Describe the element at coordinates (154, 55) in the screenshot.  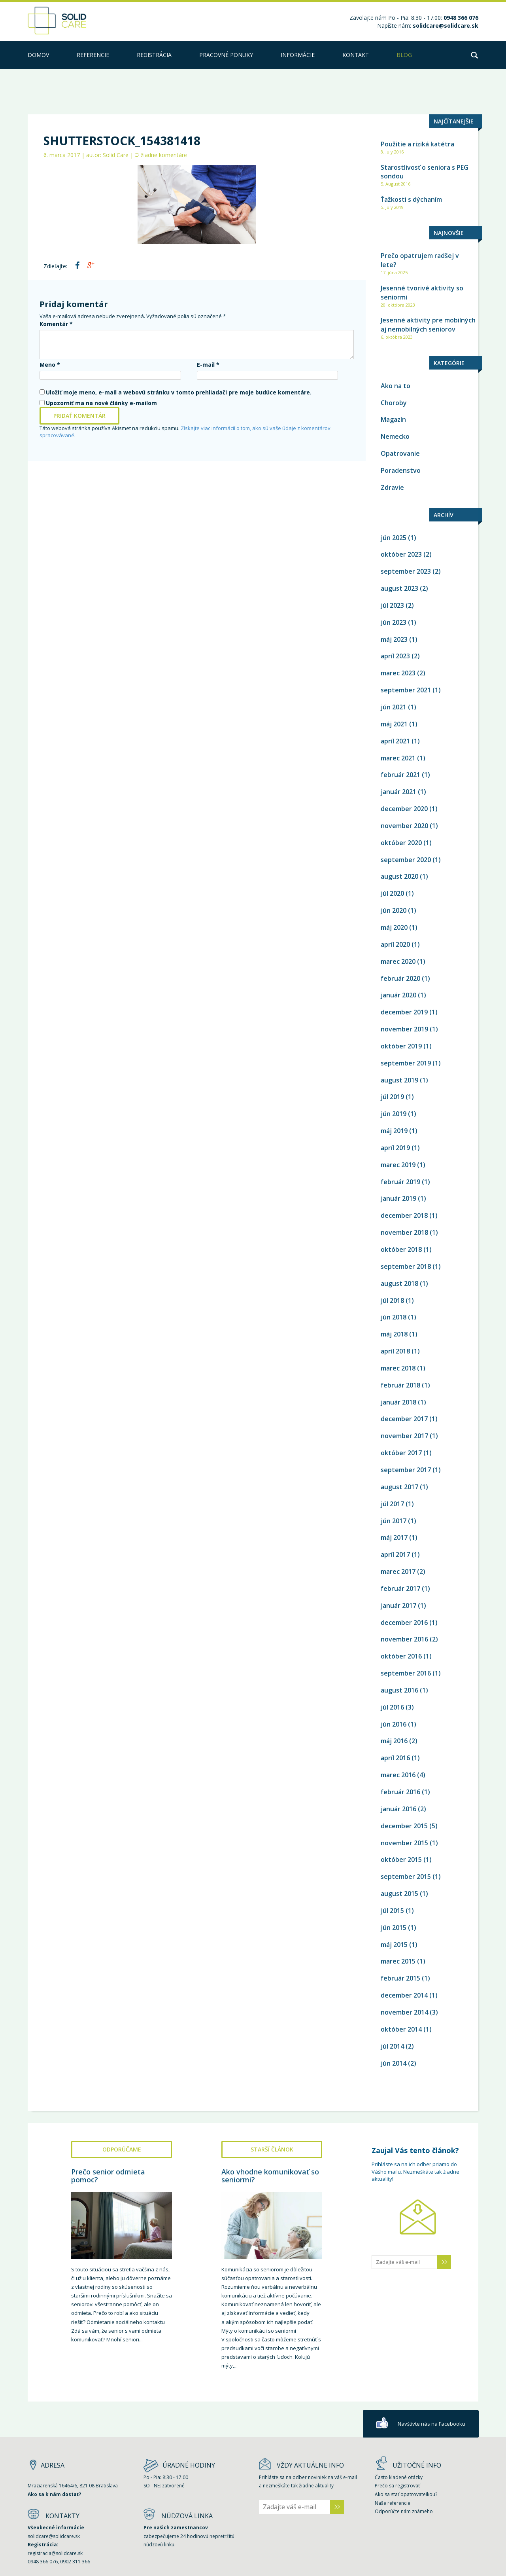
I see `Registrácia` at that location.